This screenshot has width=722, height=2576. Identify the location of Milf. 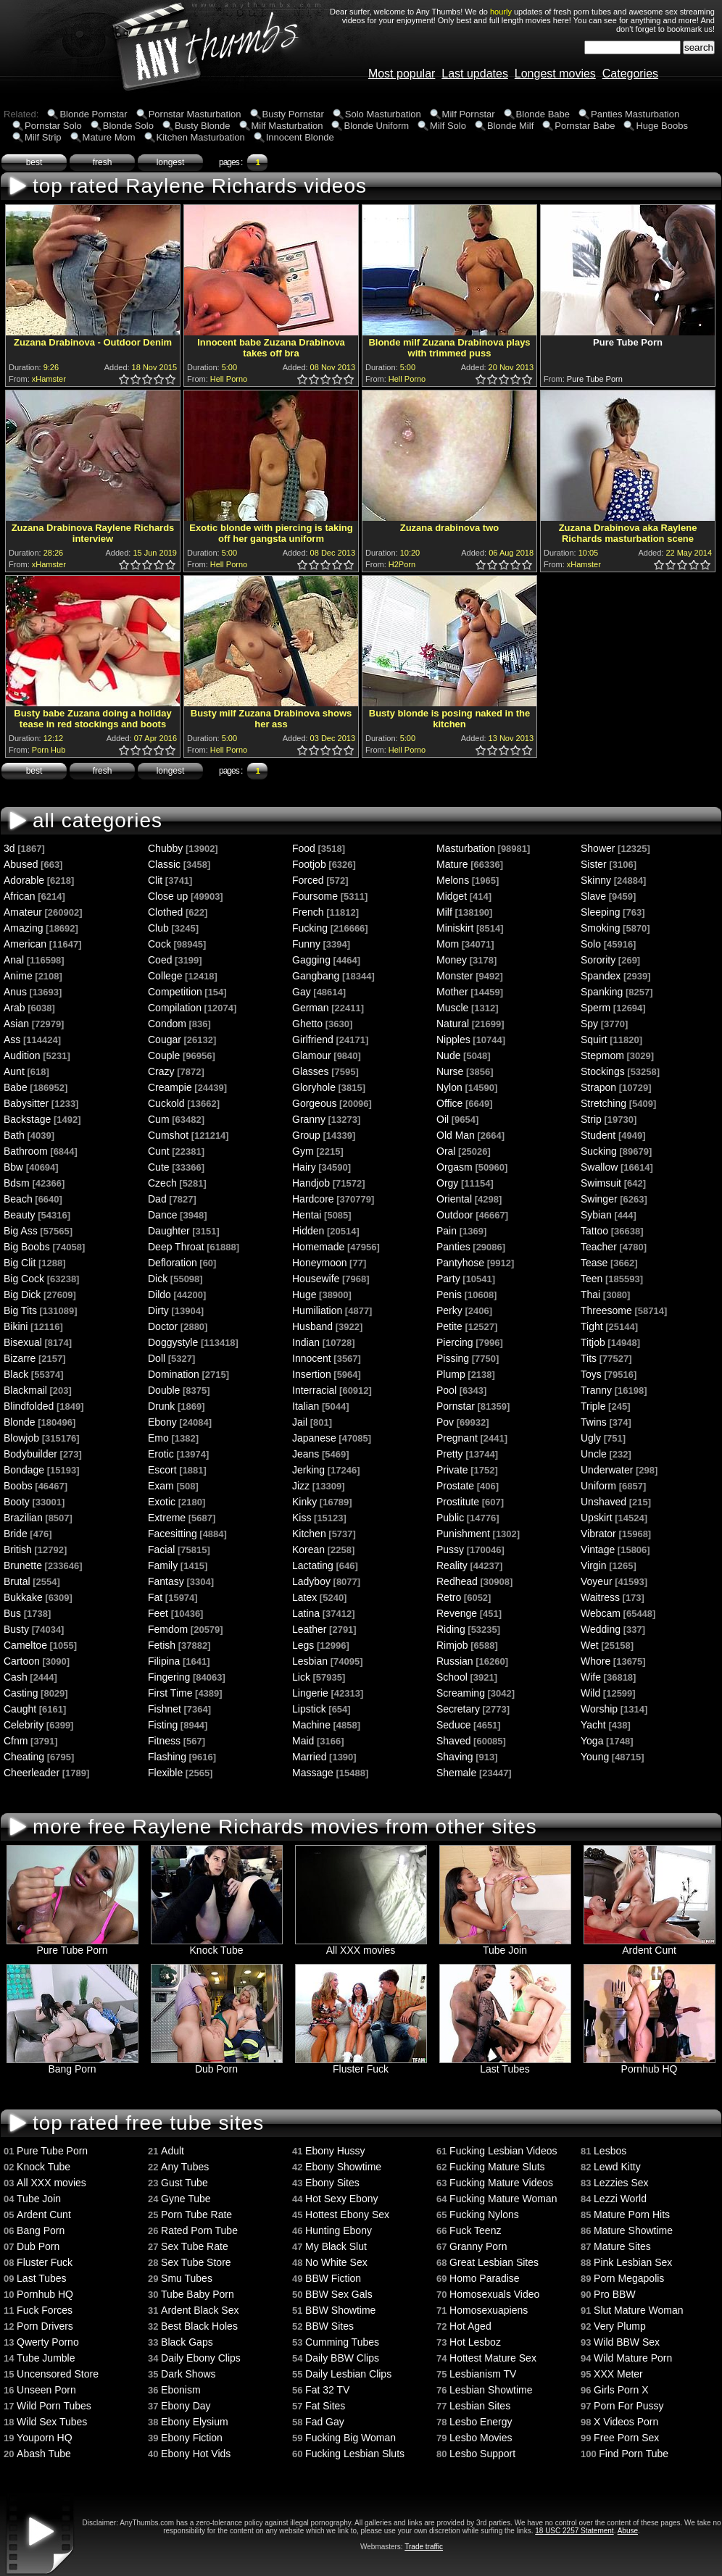
(444, 912).